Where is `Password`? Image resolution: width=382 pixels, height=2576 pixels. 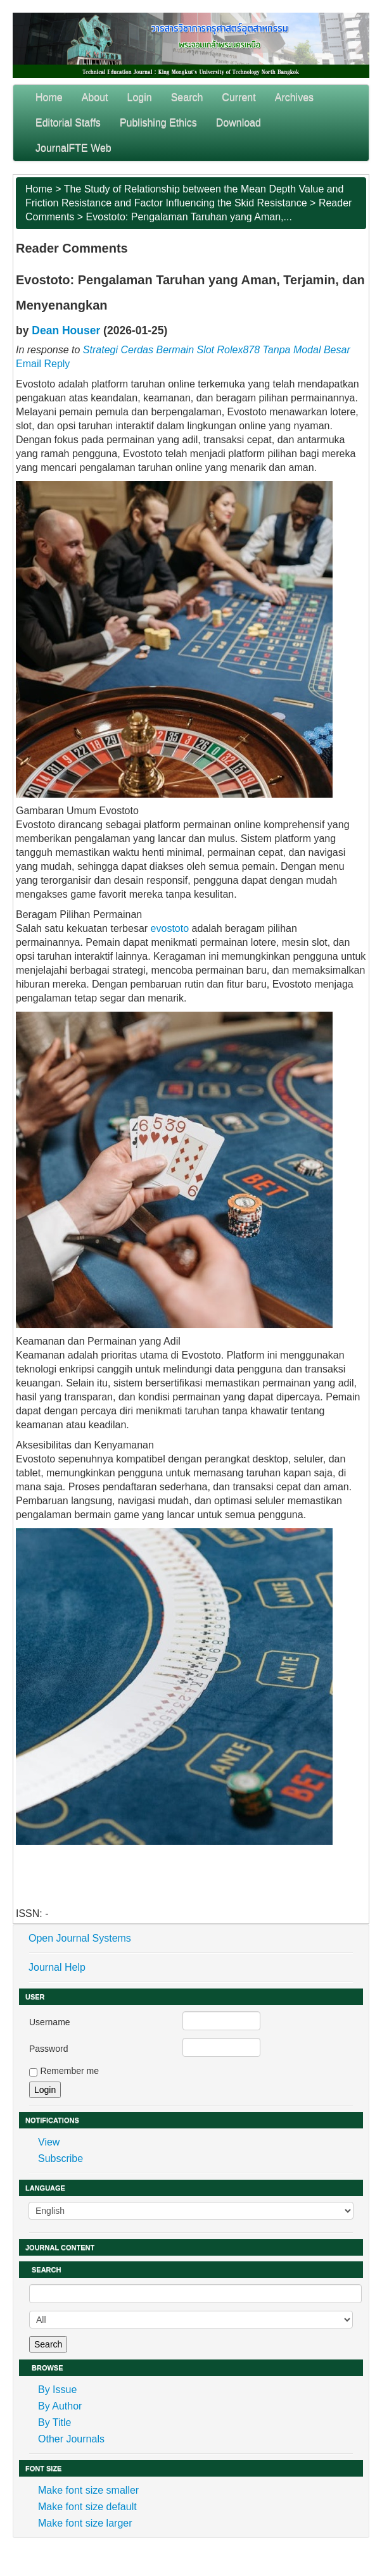 Password is located at coordinates (48, 2049).